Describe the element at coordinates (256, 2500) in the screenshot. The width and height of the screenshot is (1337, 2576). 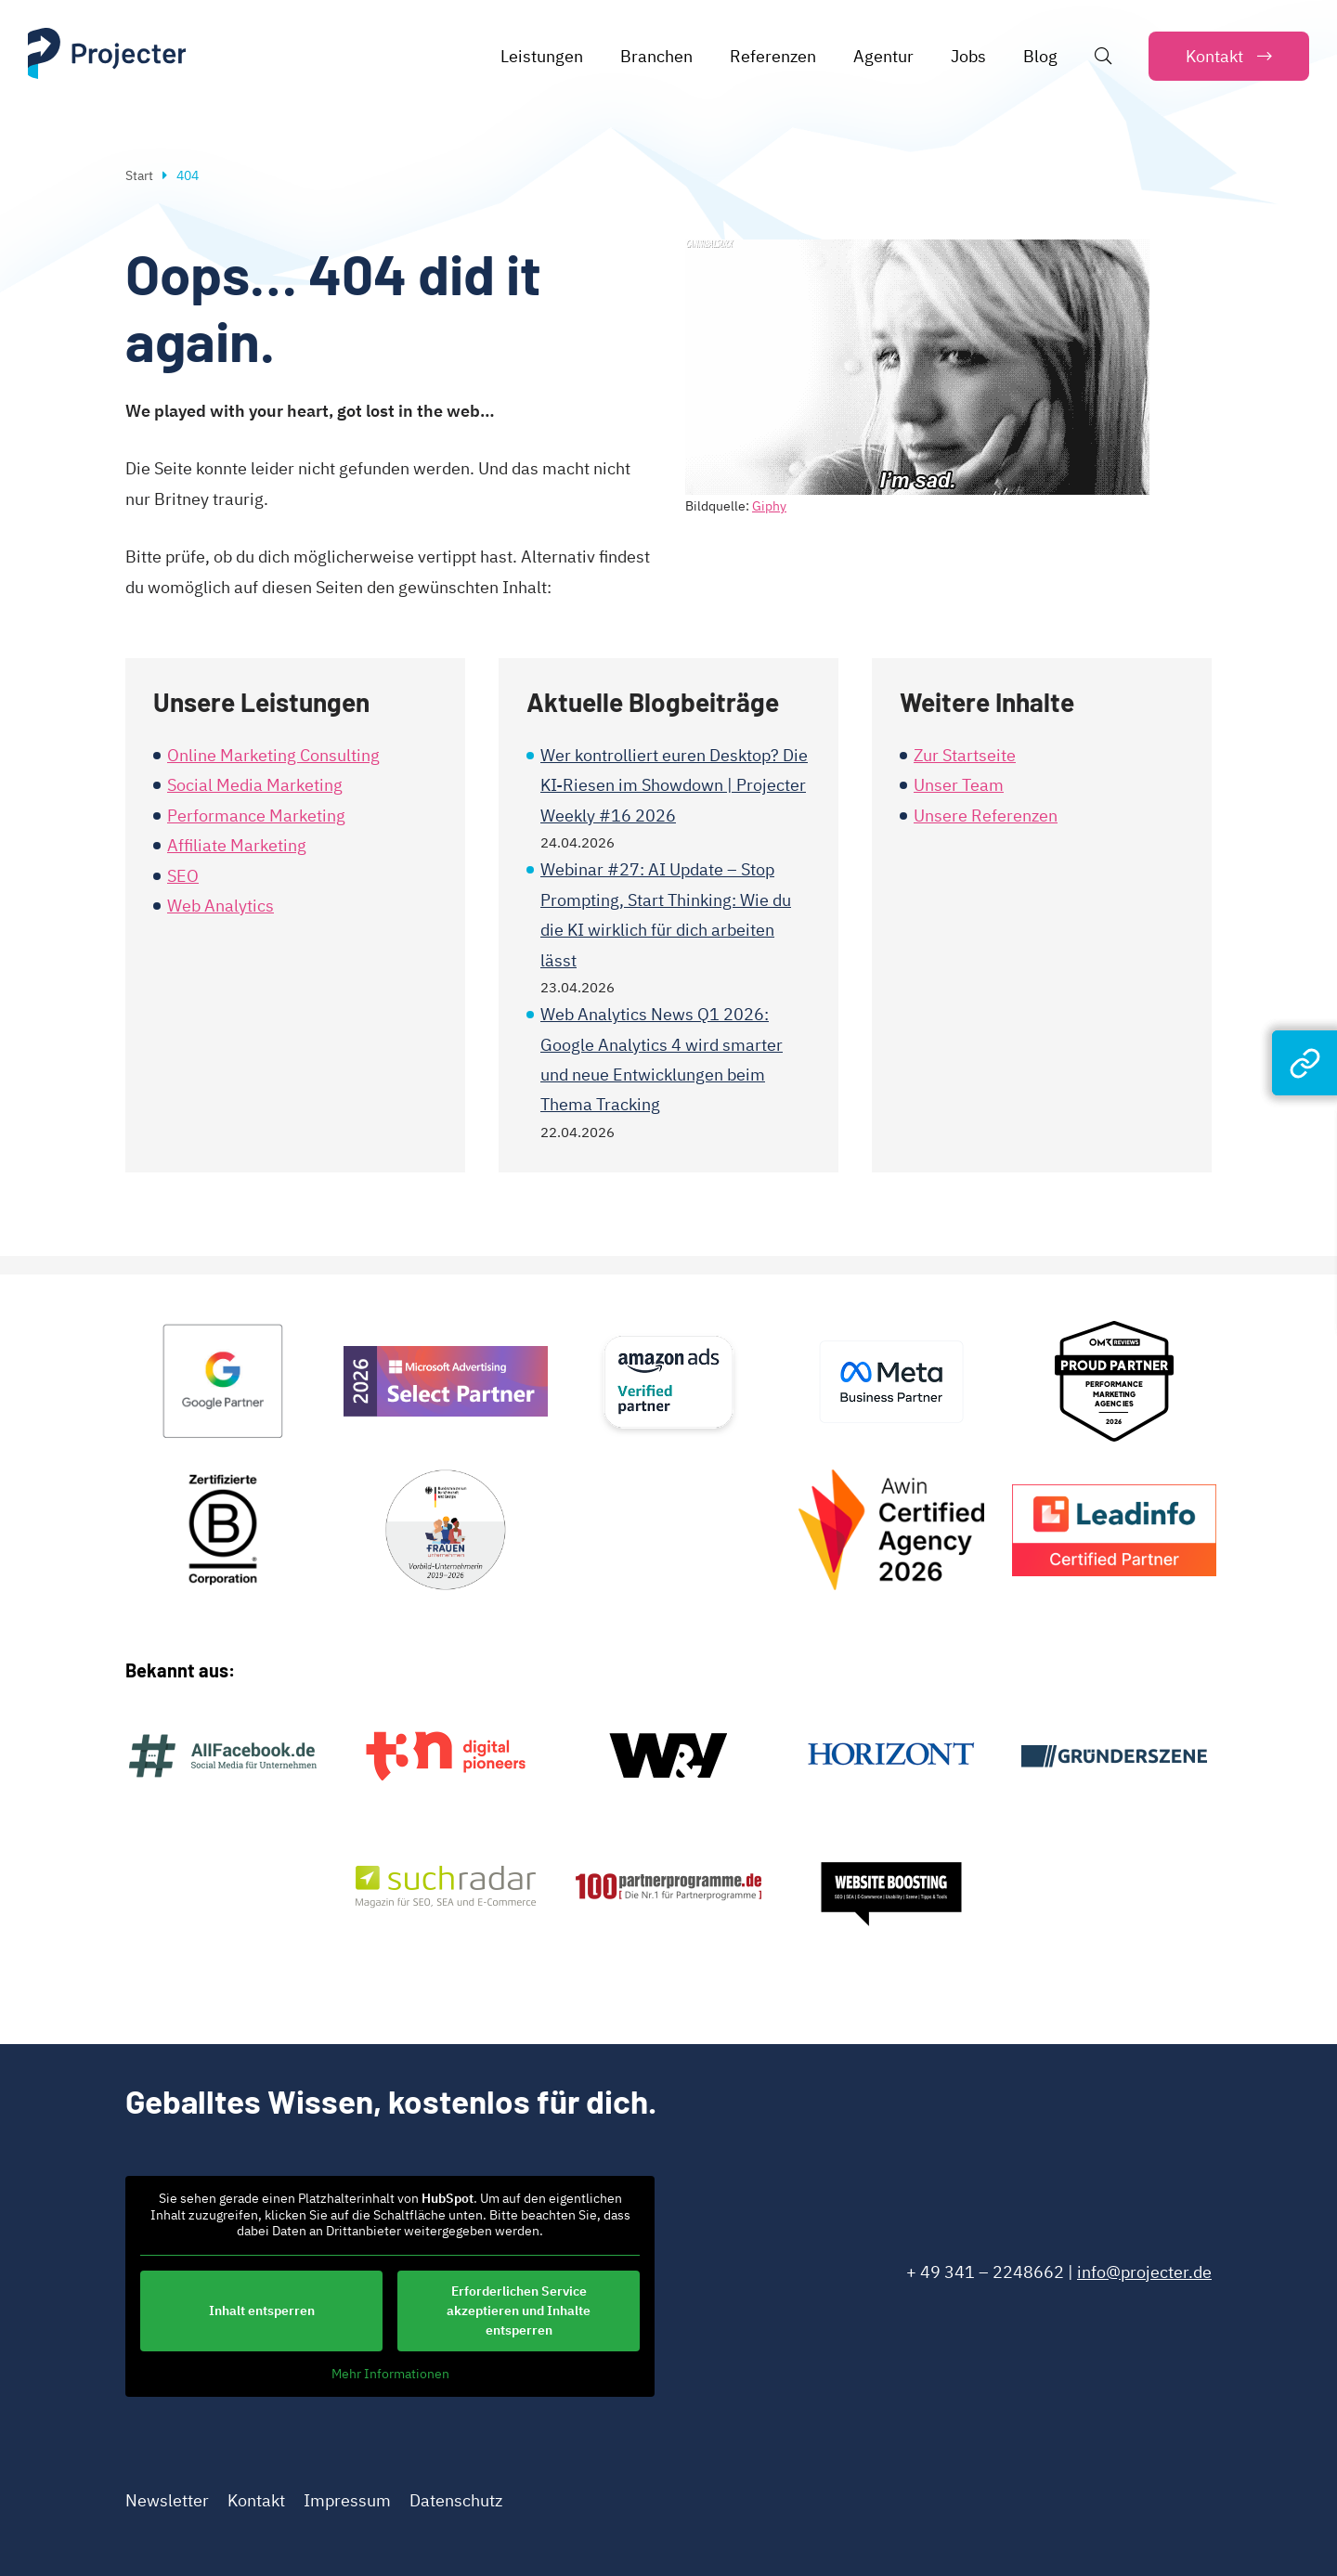
I see `Kontakt` at that location.